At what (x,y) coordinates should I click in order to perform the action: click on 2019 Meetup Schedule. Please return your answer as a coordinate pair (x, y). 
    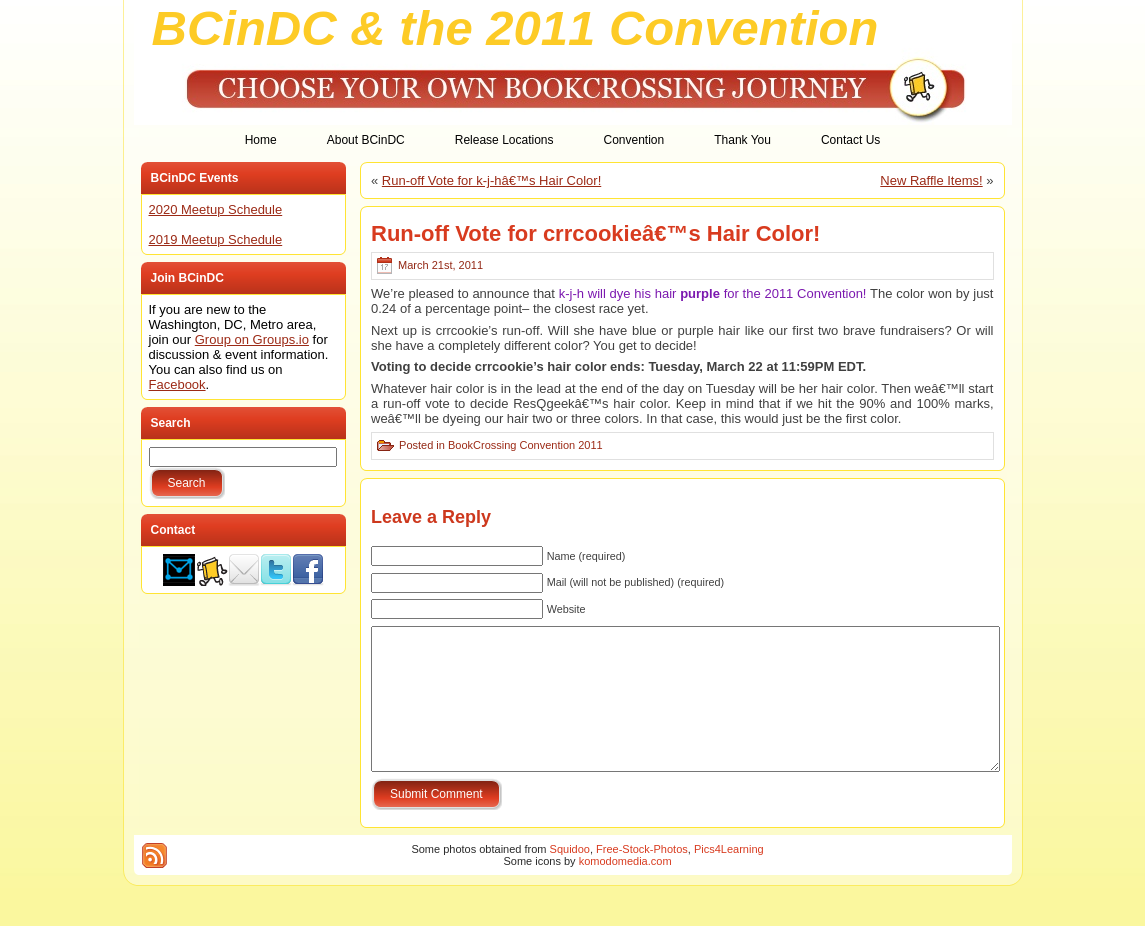
    Looking at the image, I should click on (216, 239).